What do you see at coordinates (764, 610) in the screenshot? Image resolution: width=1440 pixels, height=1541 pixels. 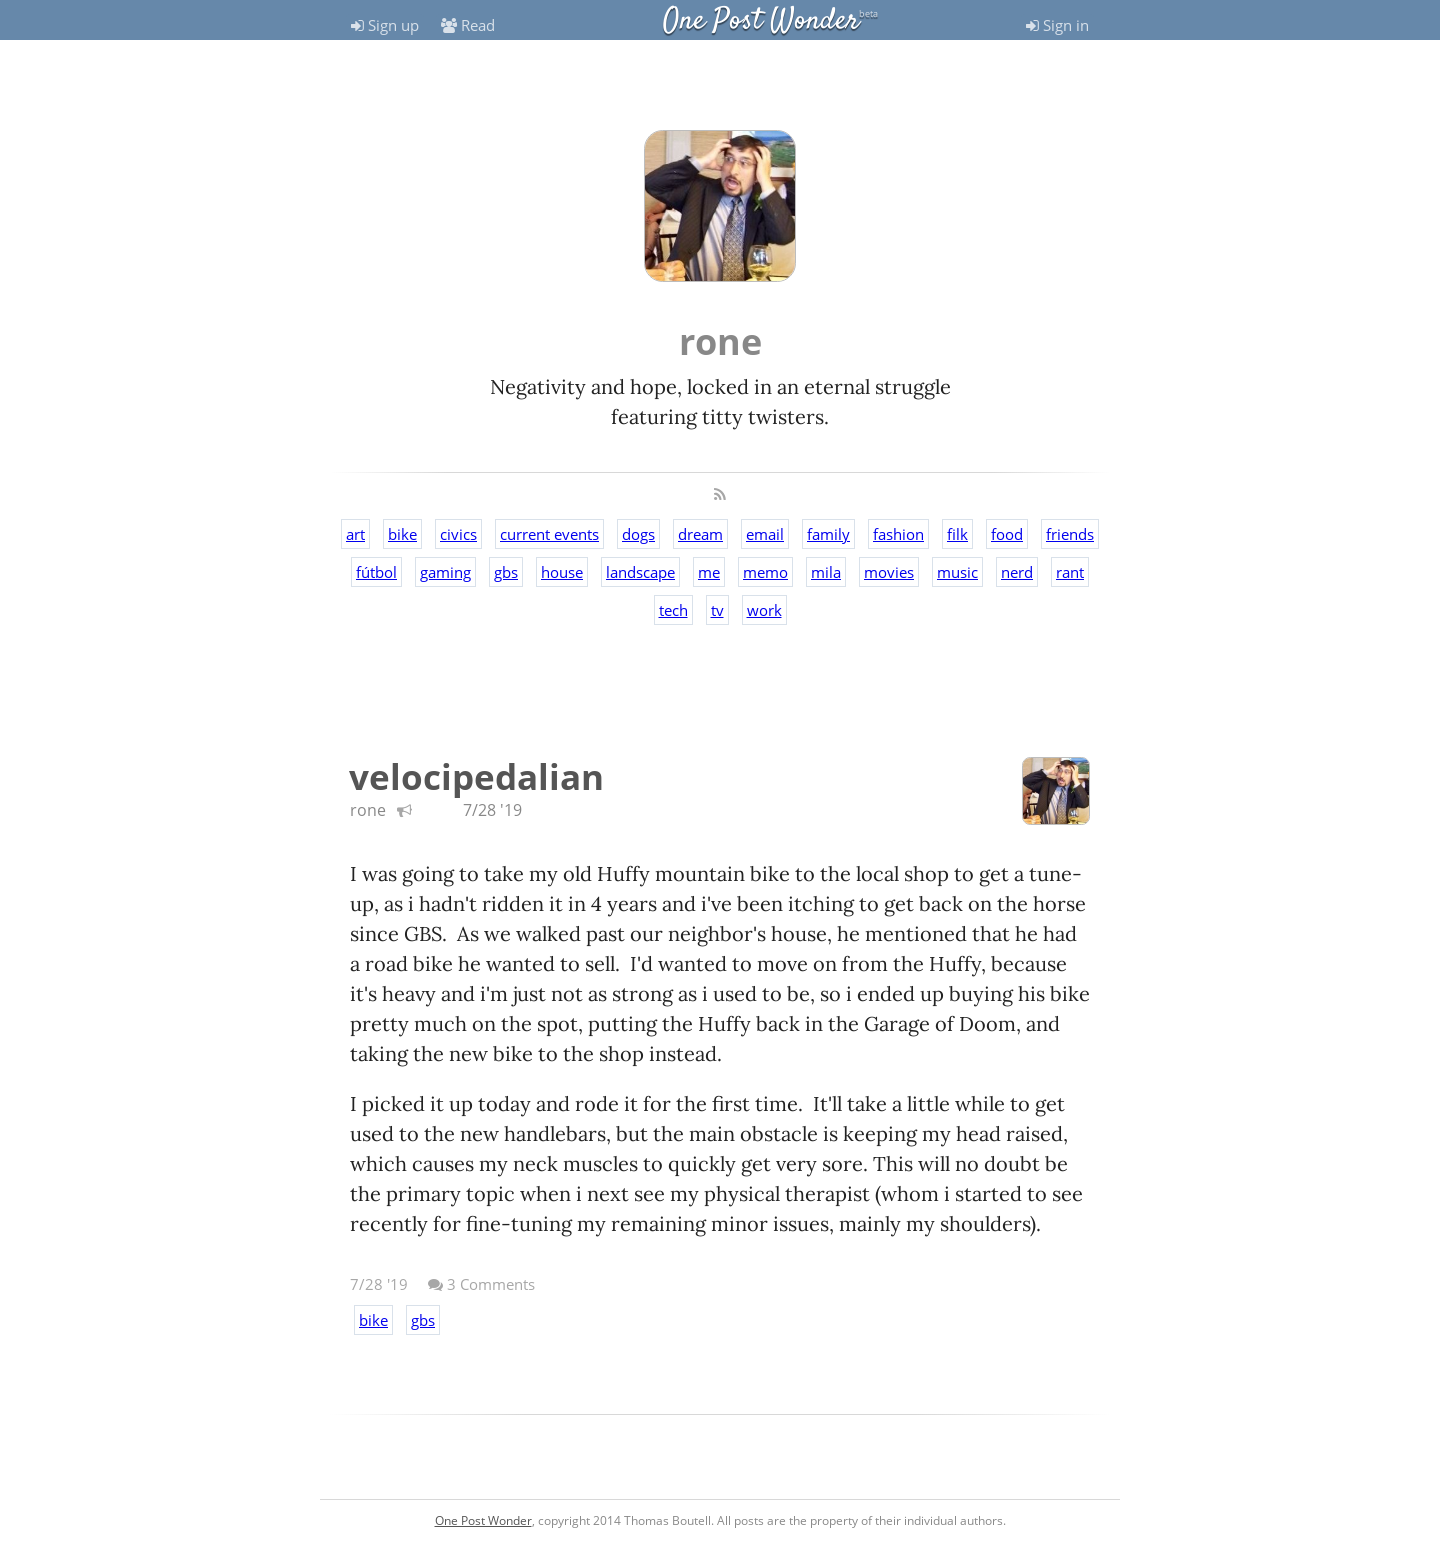 I see `work` at bounding box center [764, 610].